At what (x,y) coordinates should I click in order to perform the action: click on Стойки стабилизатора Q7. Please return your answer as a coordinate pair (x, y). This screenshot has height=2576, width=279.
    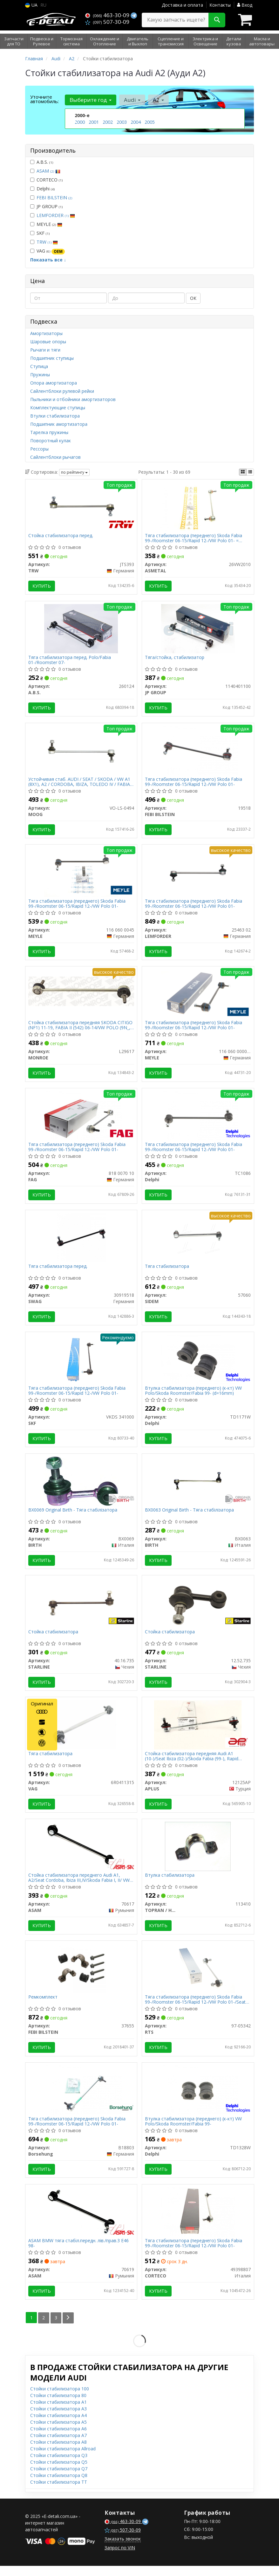
    Looking at the image, I should click on (58, 2479).